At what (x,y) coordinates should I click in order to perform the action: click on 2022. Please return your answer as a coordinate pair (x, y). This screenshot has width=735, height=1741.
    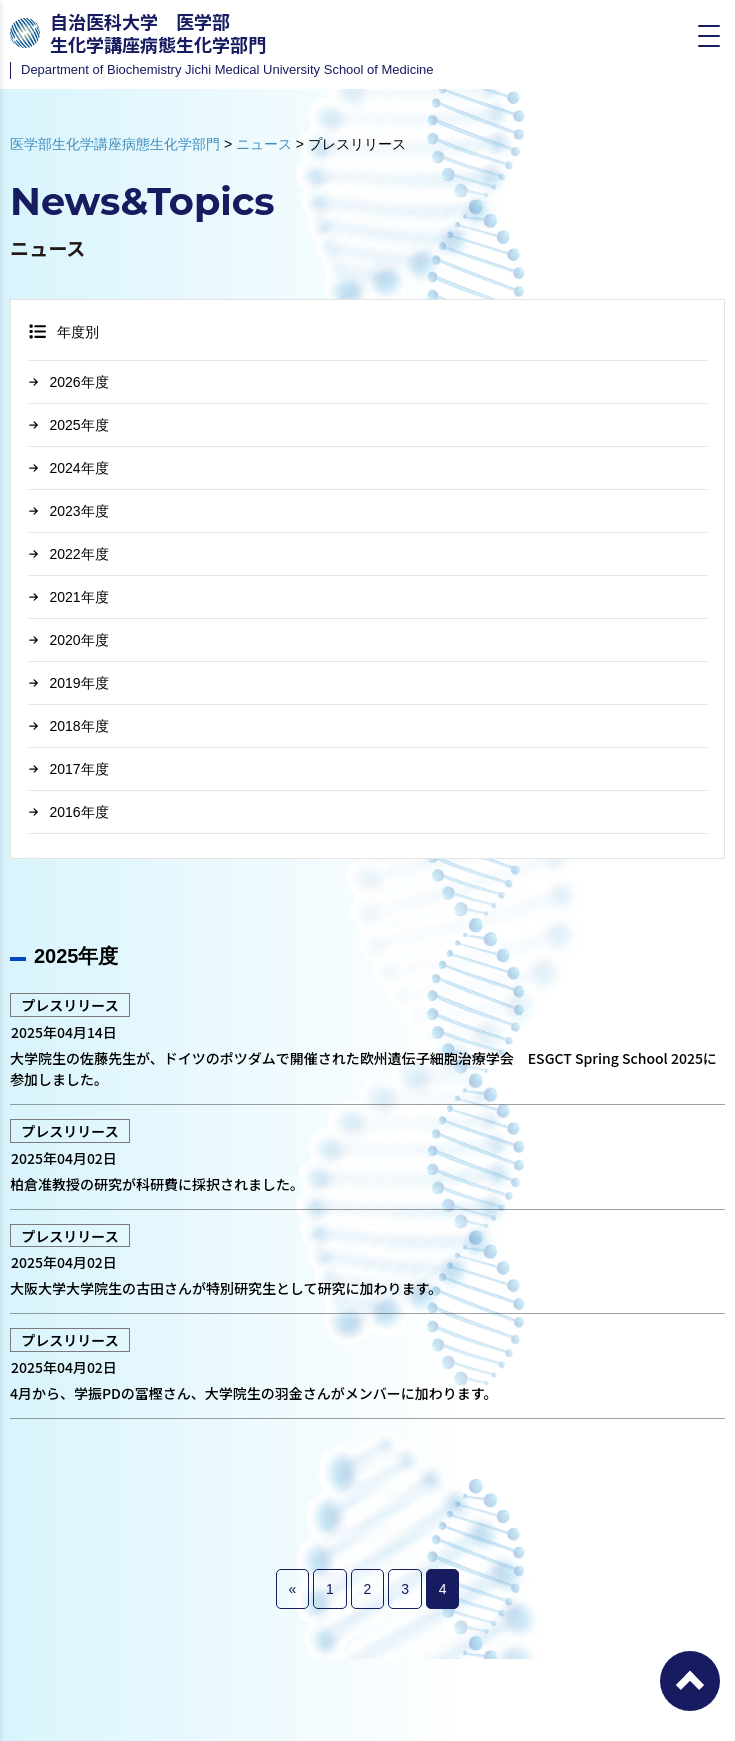
    Looking at the image, I should click on (65, 554).